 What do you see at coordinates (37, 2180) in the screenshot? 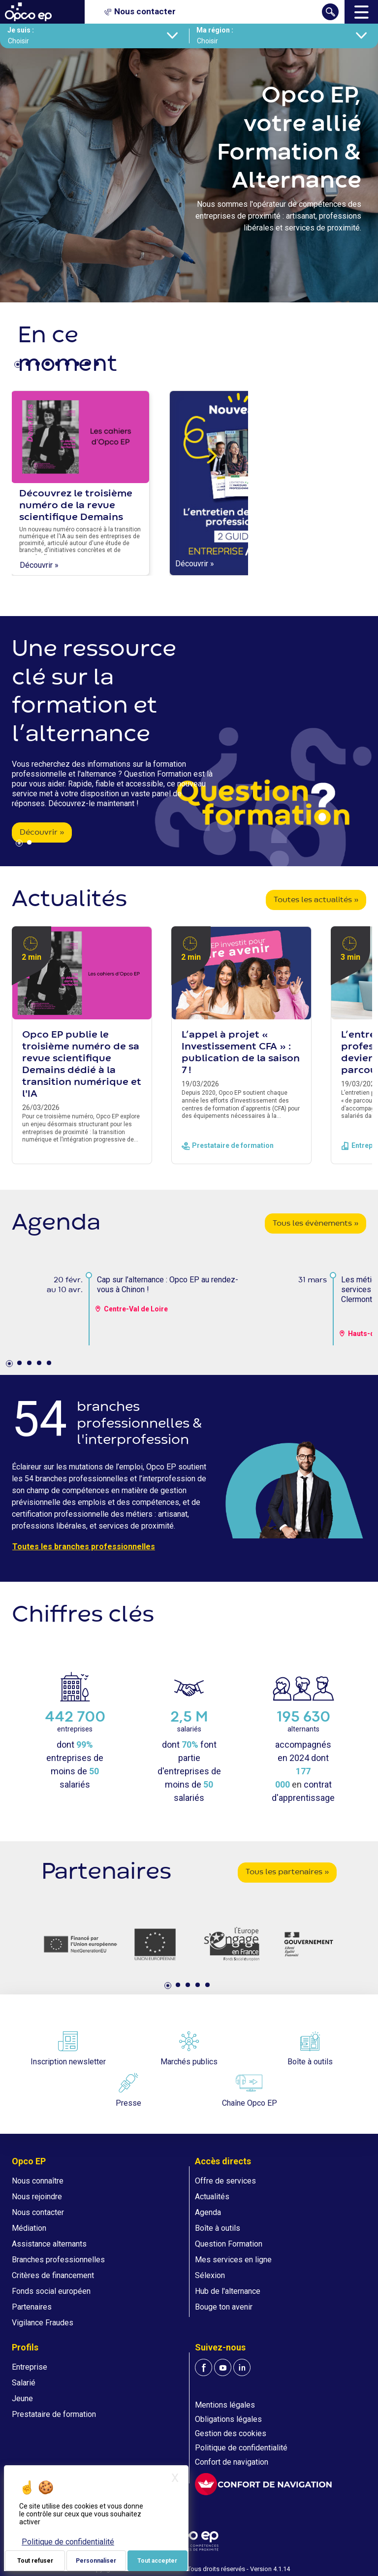
I see `Nous connaître` at bounding box center [37, 2180].